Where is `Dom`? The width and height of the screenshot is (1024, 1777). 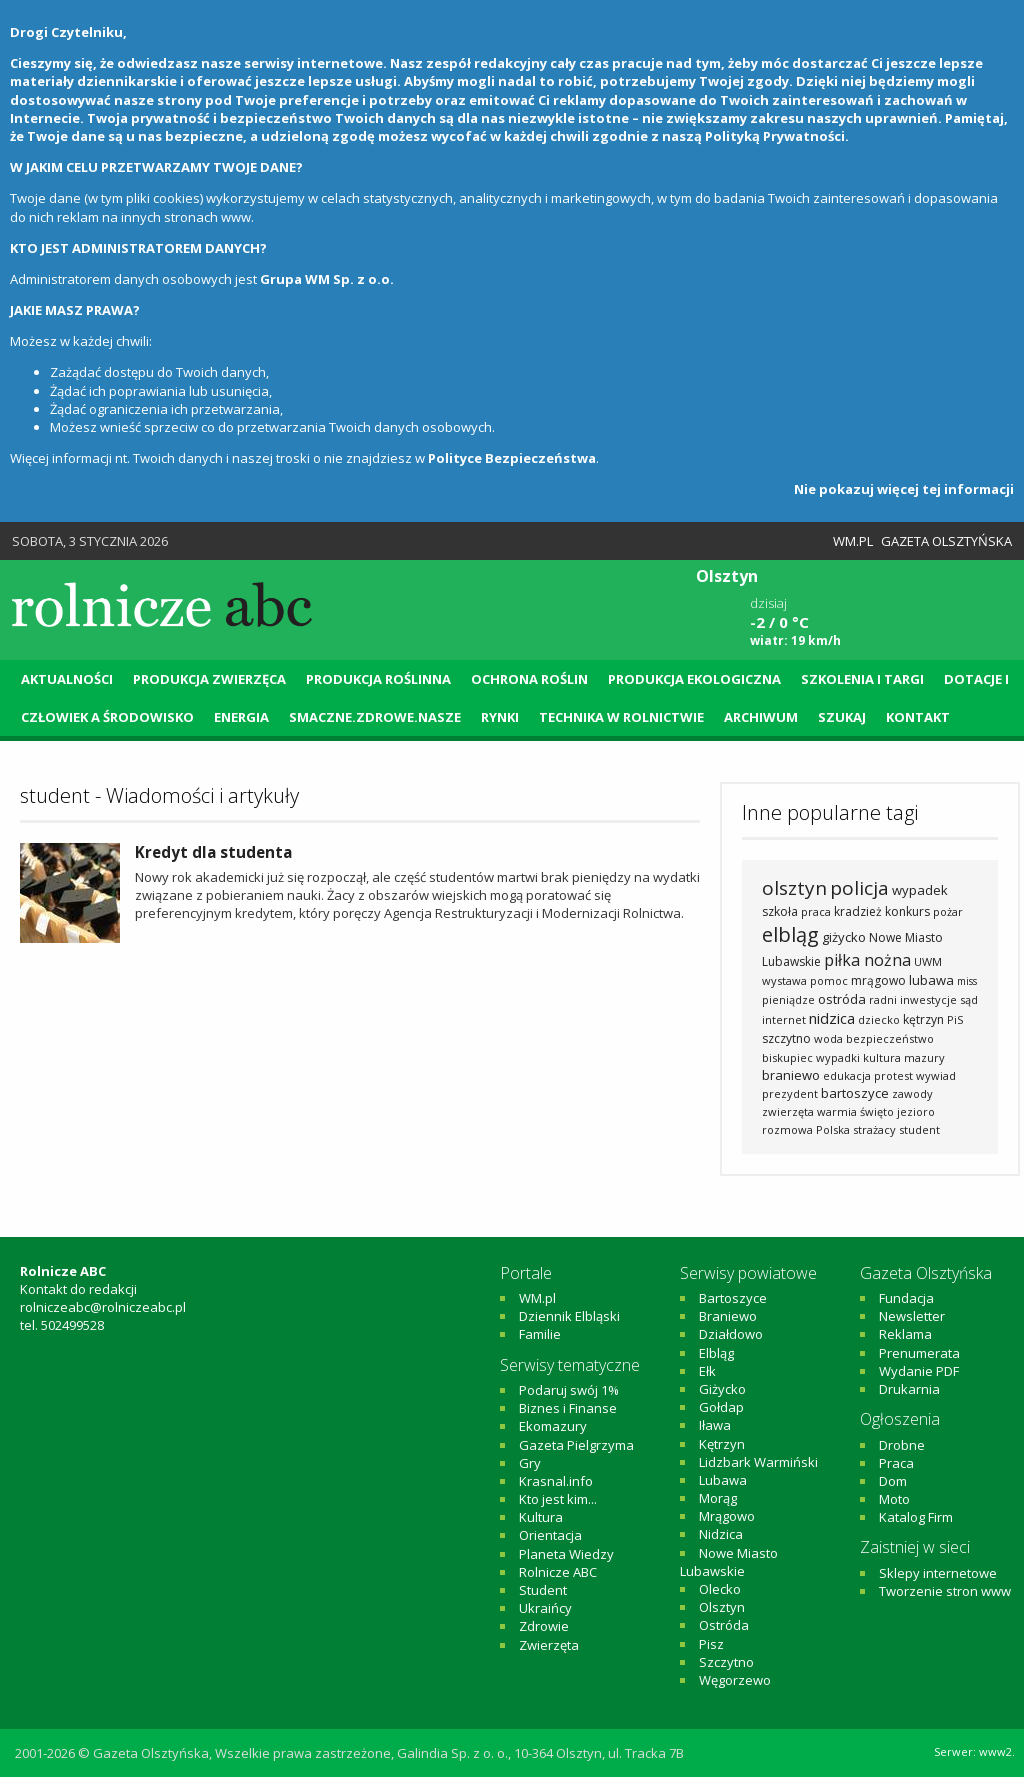
Dom is located at coordinates (893, 1481).